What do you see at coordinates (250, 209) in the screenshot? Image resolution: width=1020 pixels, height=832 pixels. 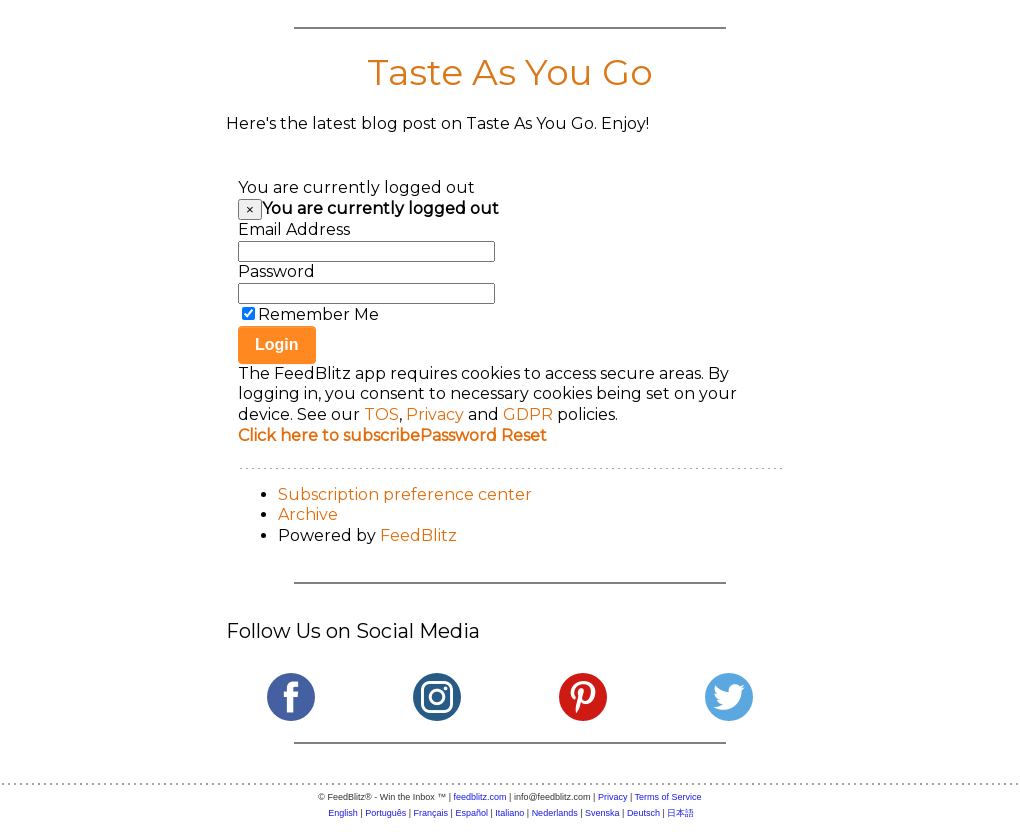 I see `[Close]` at bounding box center [250, 209].